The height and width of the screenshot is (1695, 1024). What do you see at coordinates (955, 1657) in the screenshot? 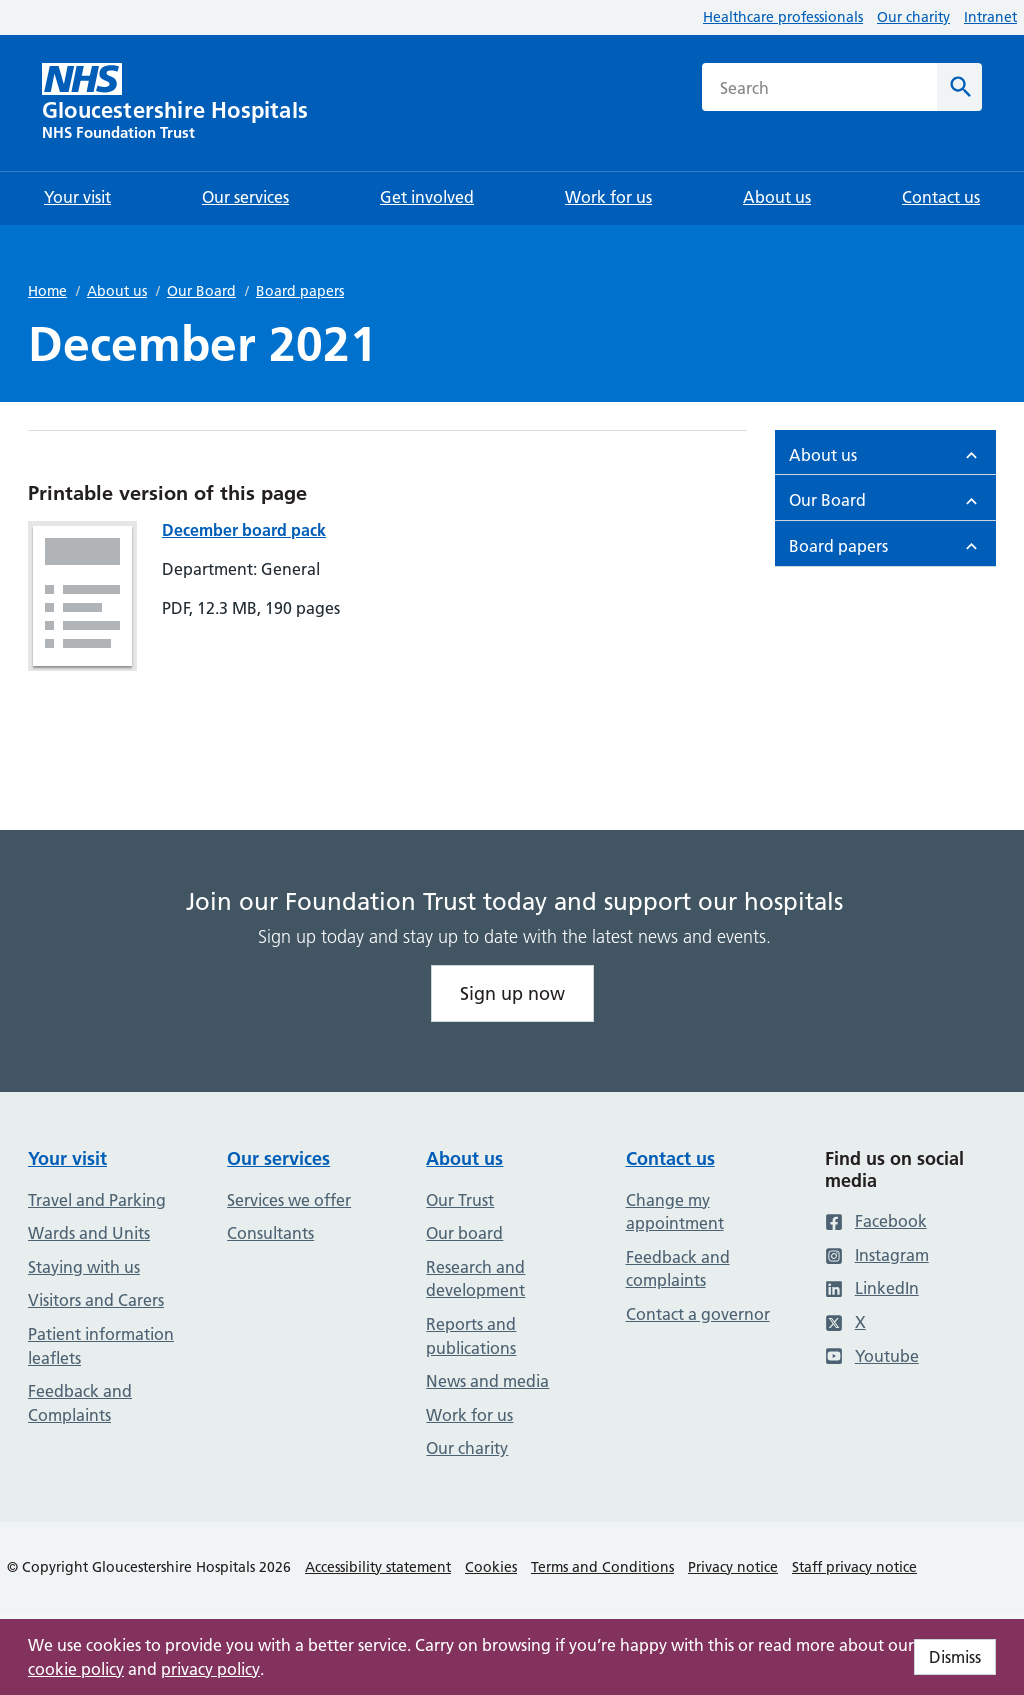
I see `Dismiss` at bounding box center [955, 1657].